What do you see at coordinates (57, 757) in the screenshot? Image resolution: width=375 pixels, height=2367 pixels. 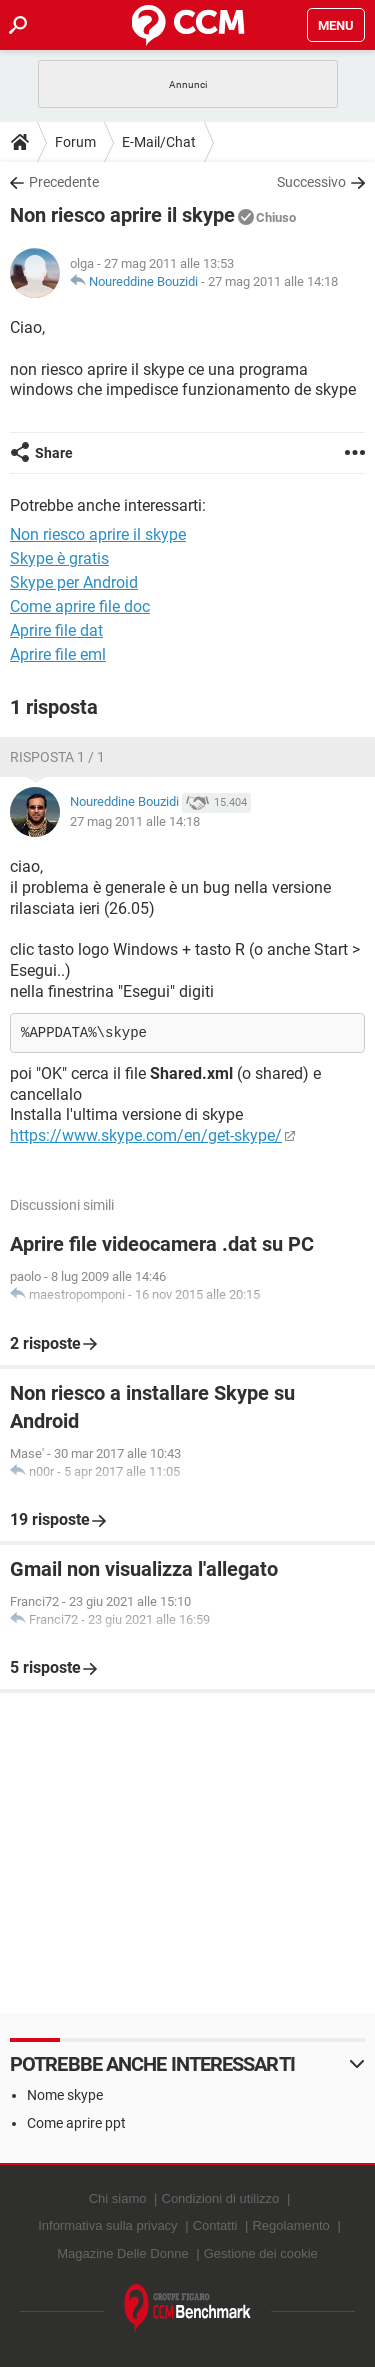 I see `Risposta 1 / 1` at bounding box center [57, 757].